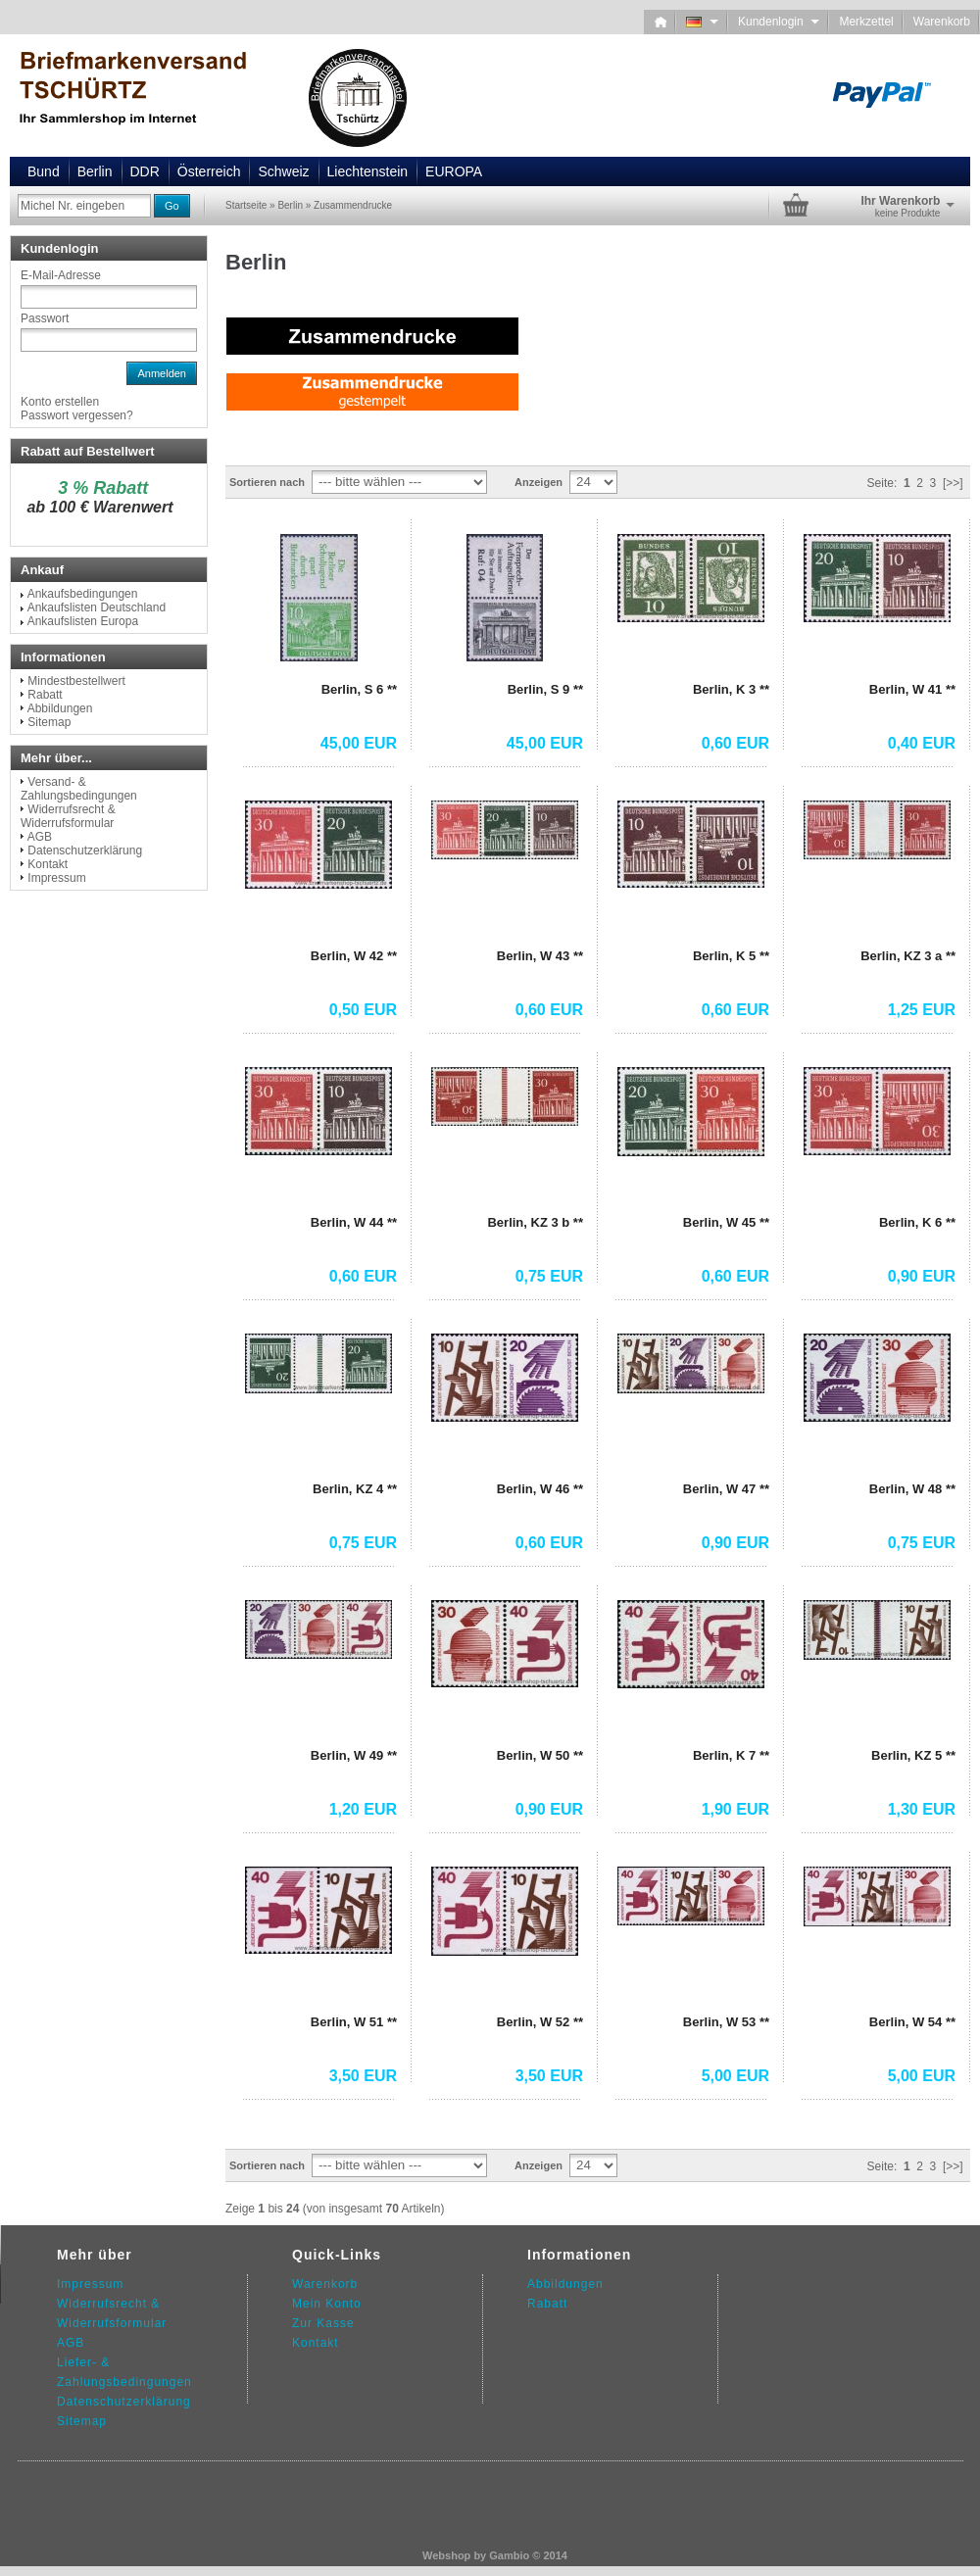 The height and width of the screenshot is (2576, 980). I want to click on 1,20 EUR, so click(363, 1809).